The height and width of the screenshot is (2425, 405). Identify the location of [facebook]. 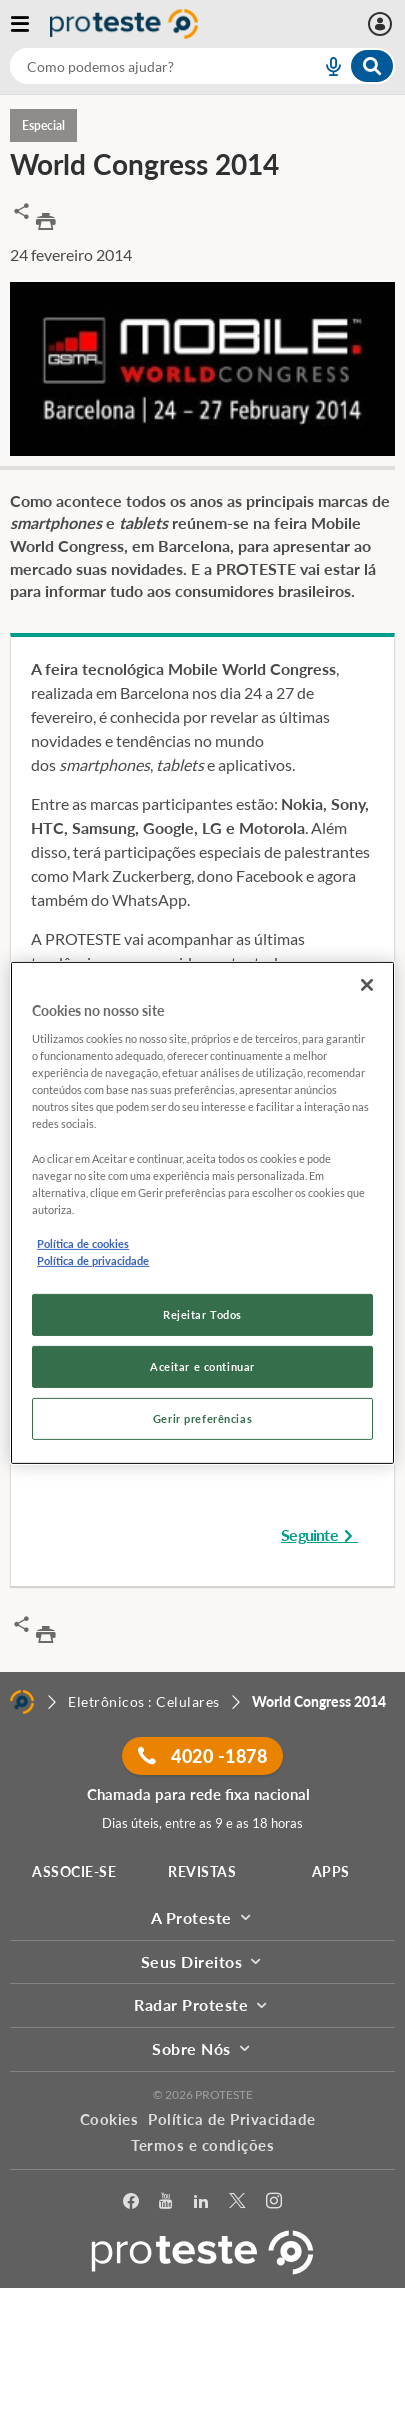
(131, 2201).